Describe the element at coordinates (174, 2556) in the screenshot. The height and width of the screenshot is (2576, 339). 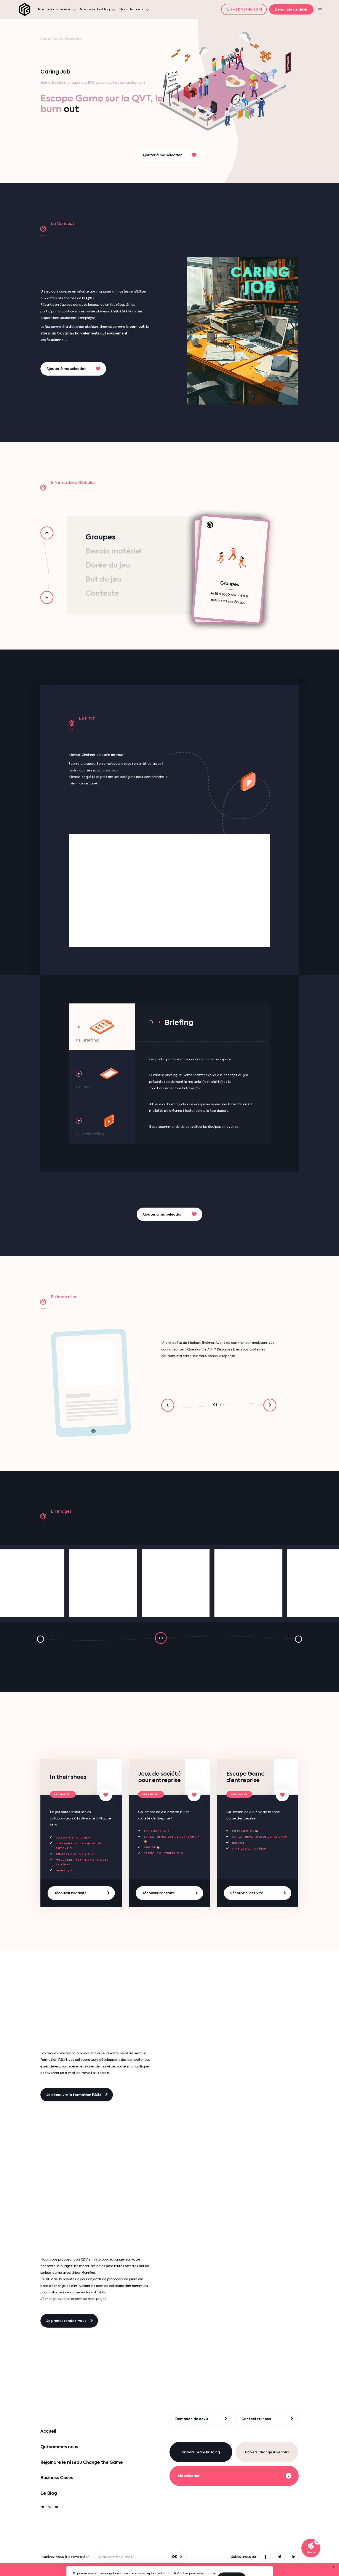
I see `OK` at that location.